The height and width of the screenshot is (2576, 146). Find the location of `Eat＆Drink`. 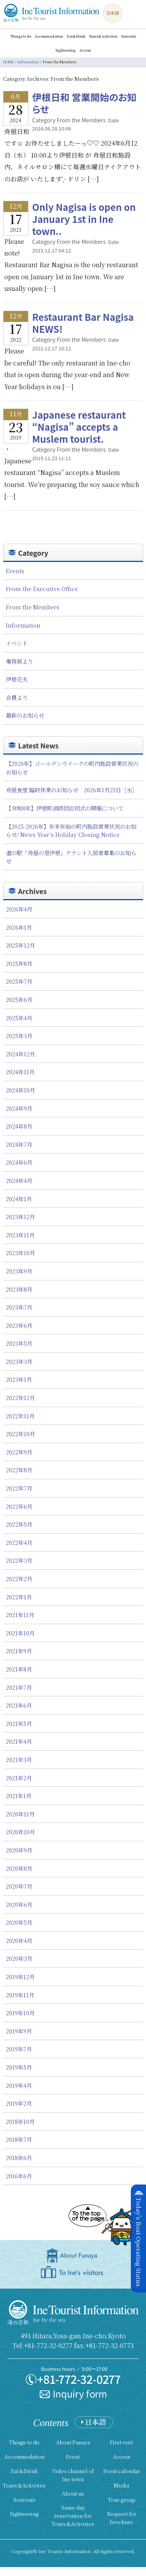

Eat＆Drink is located at coordinates (76, 36).